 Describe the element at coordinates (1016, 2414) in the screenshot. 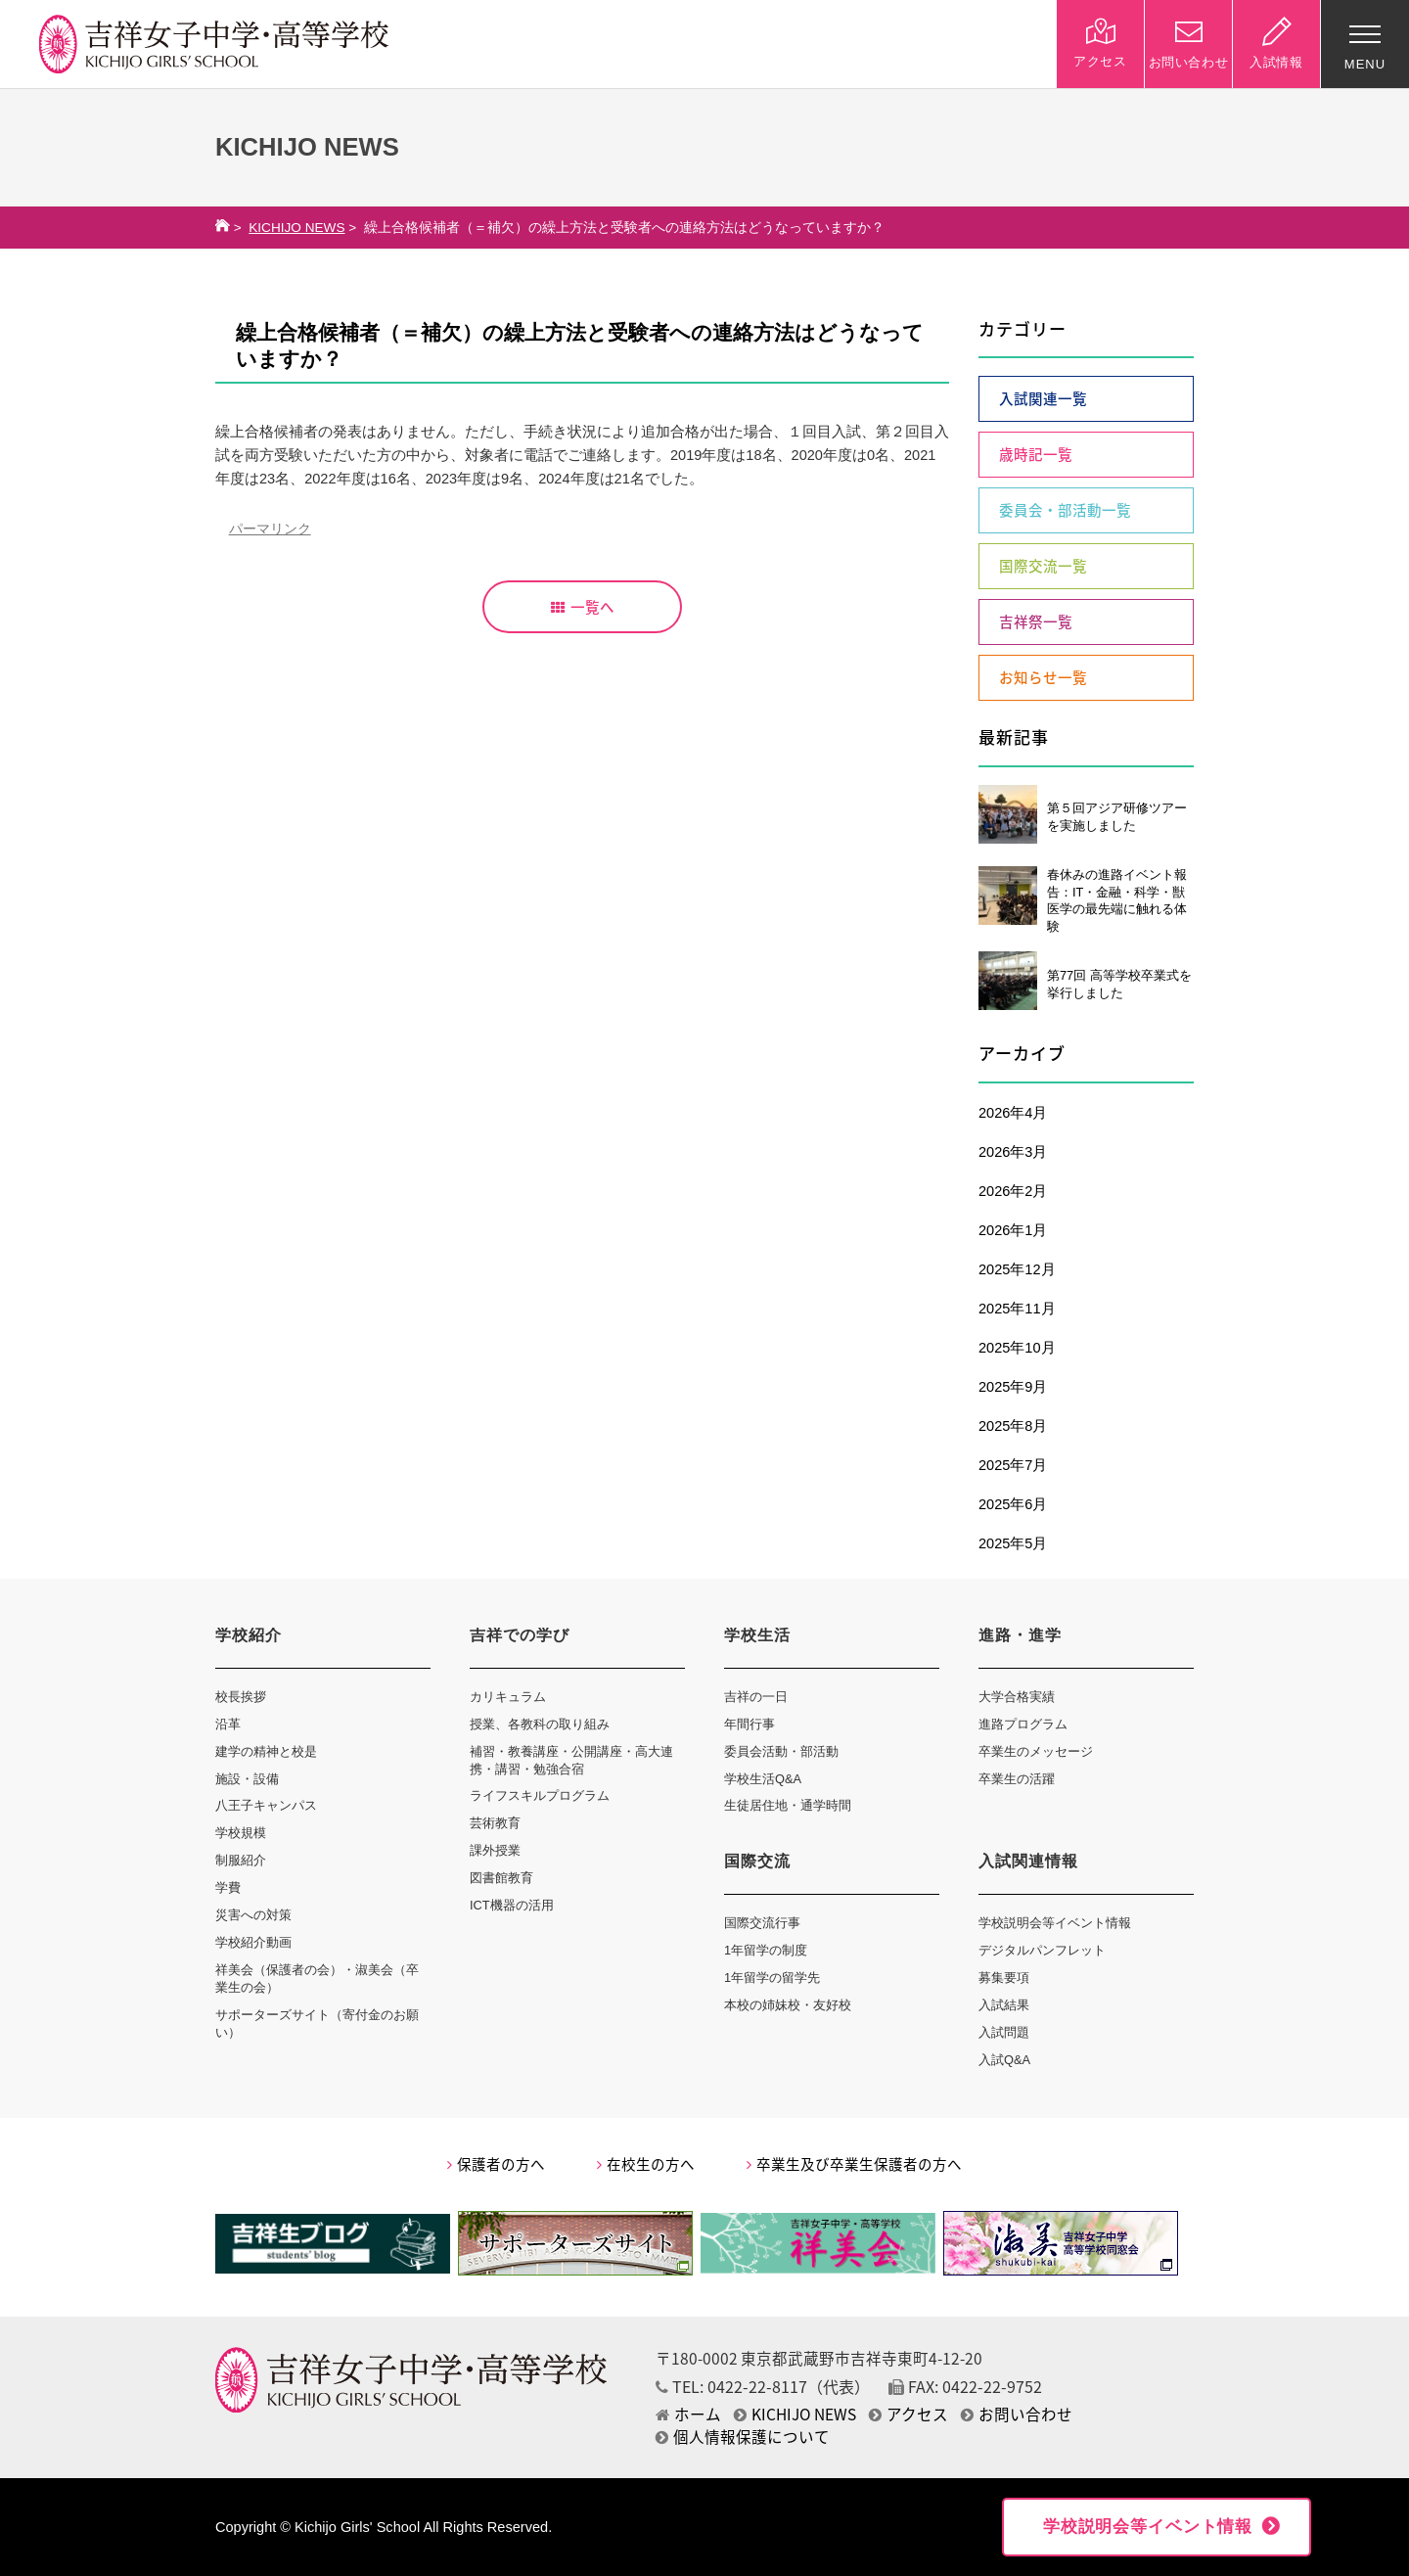

I see `お問い合わせ` at that location.